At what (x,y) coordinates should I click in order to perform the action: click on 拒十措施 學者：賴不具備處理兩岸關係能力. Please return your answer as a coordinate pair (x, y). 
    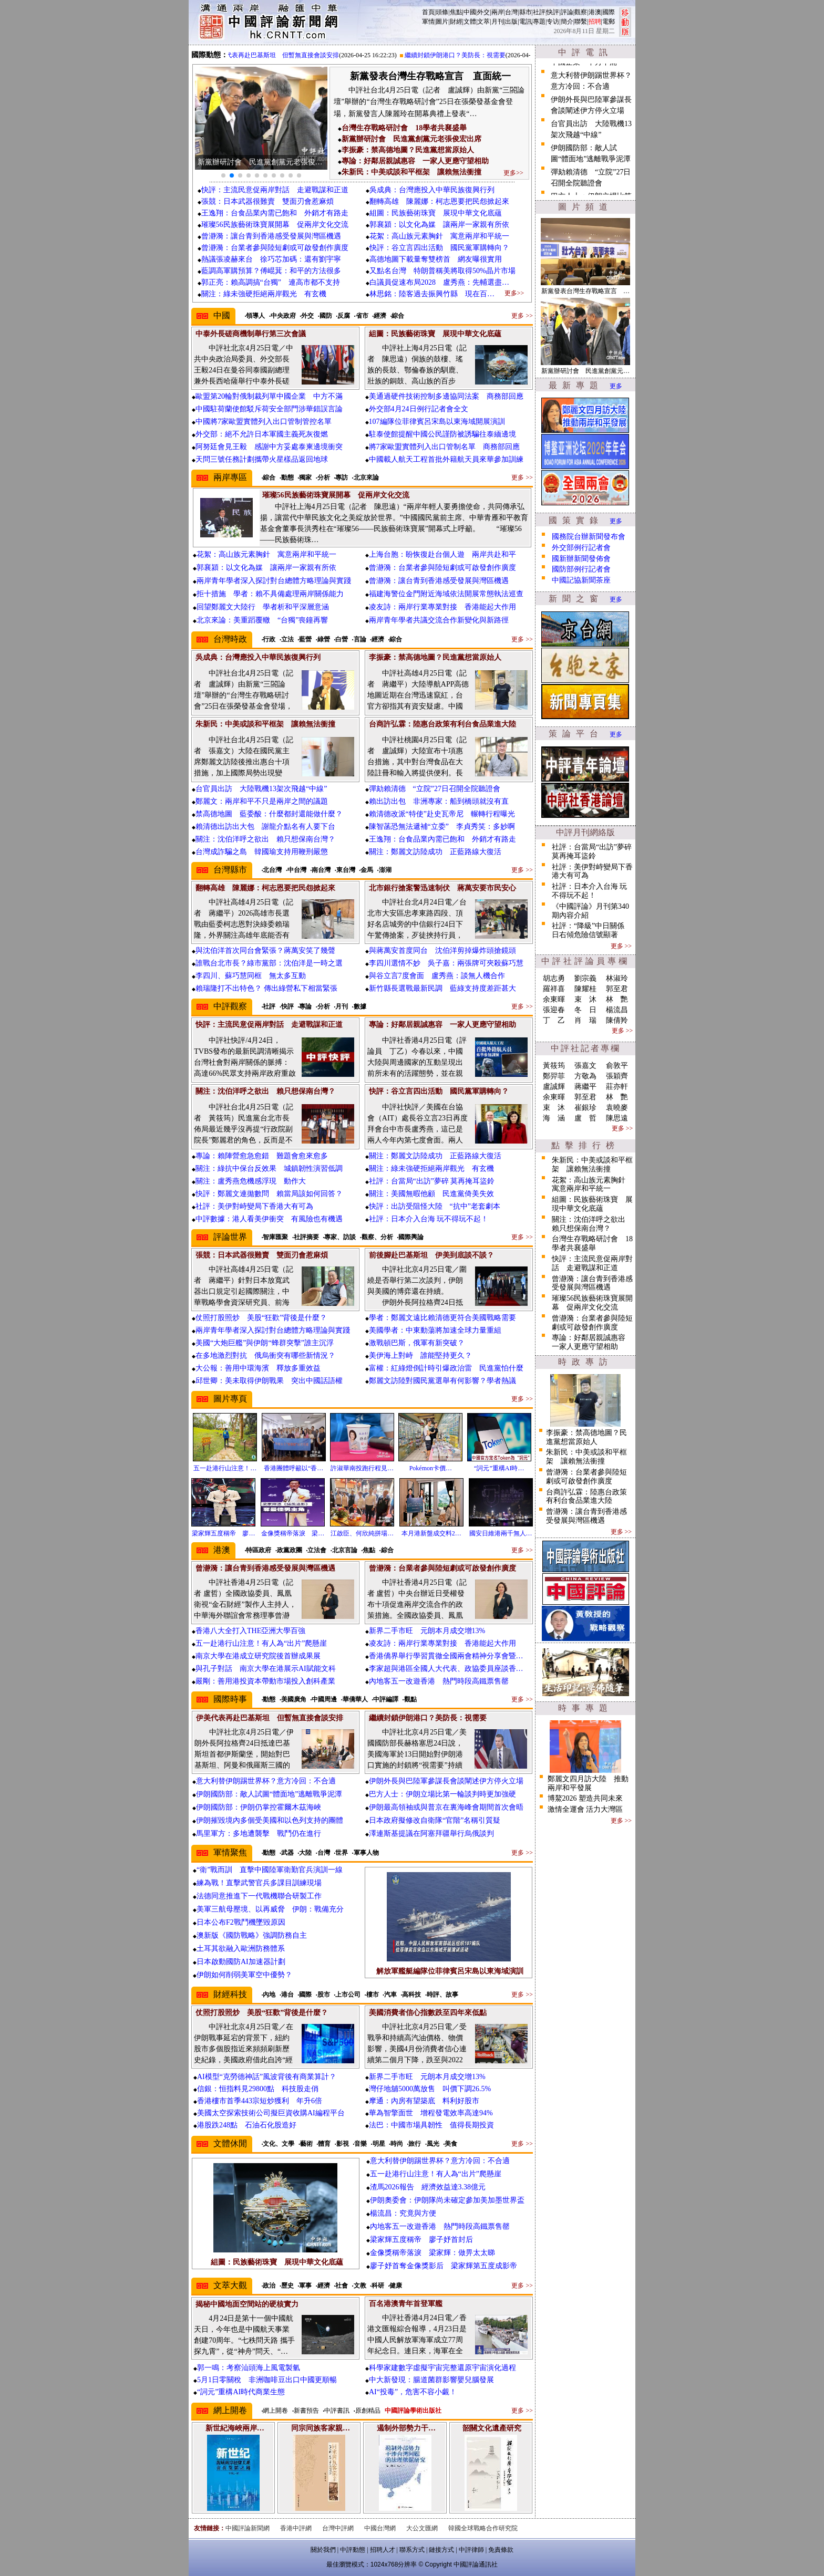
    Looking at the image, I should click on (270, 594).